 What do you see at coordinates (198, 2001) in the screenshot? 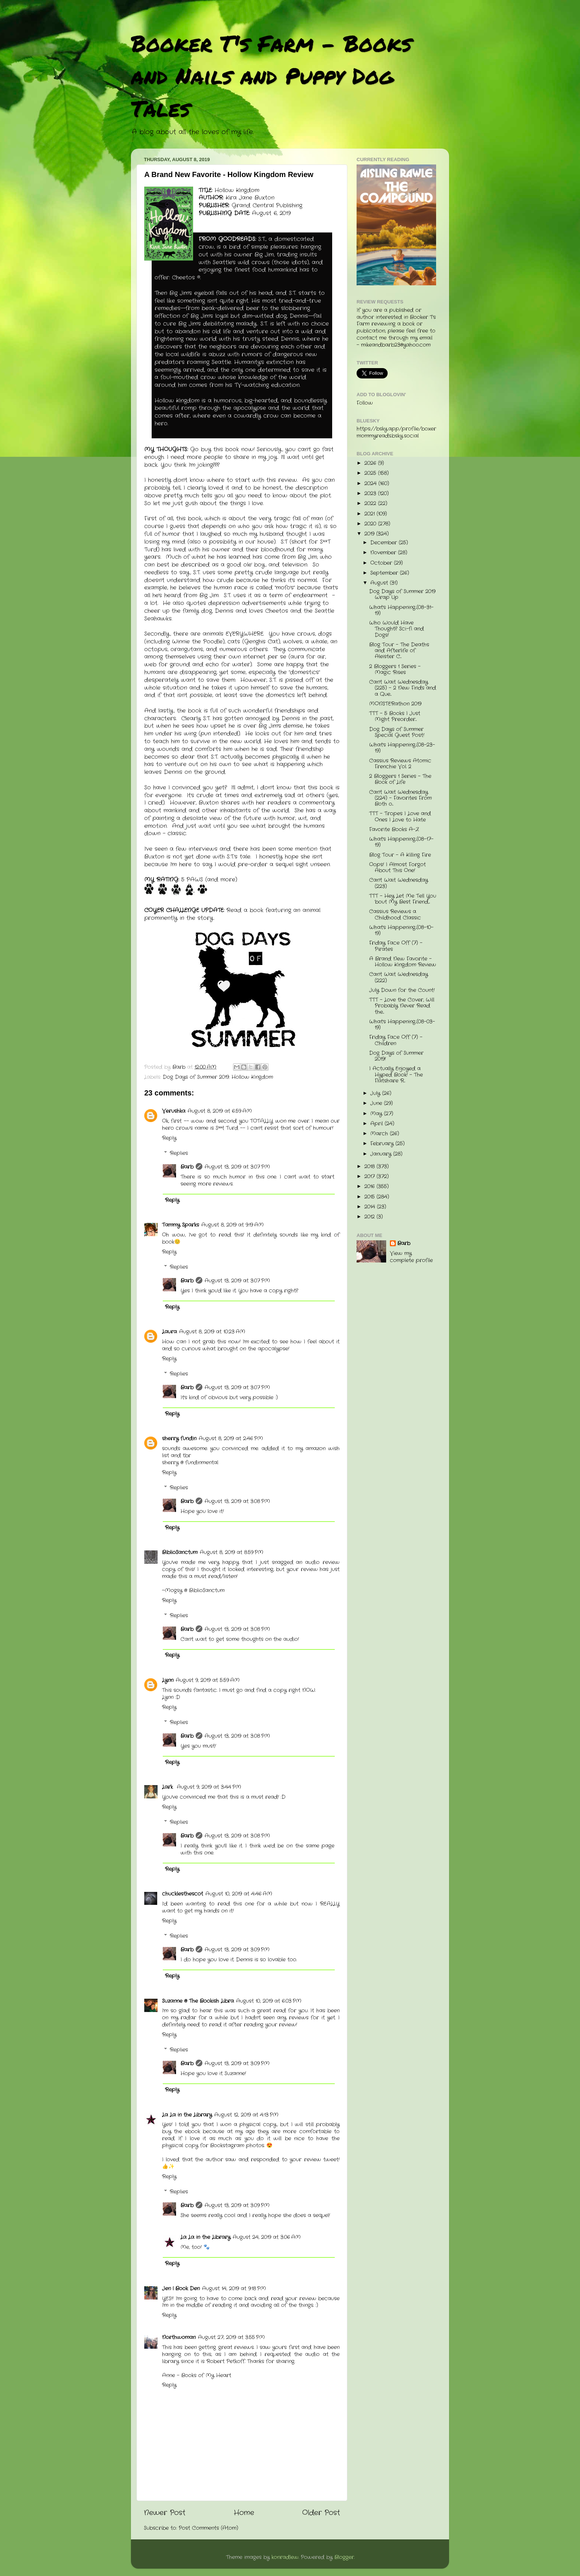
I see `Suzanne @ The Bookish Libra` at bounding box center [198, 2001].